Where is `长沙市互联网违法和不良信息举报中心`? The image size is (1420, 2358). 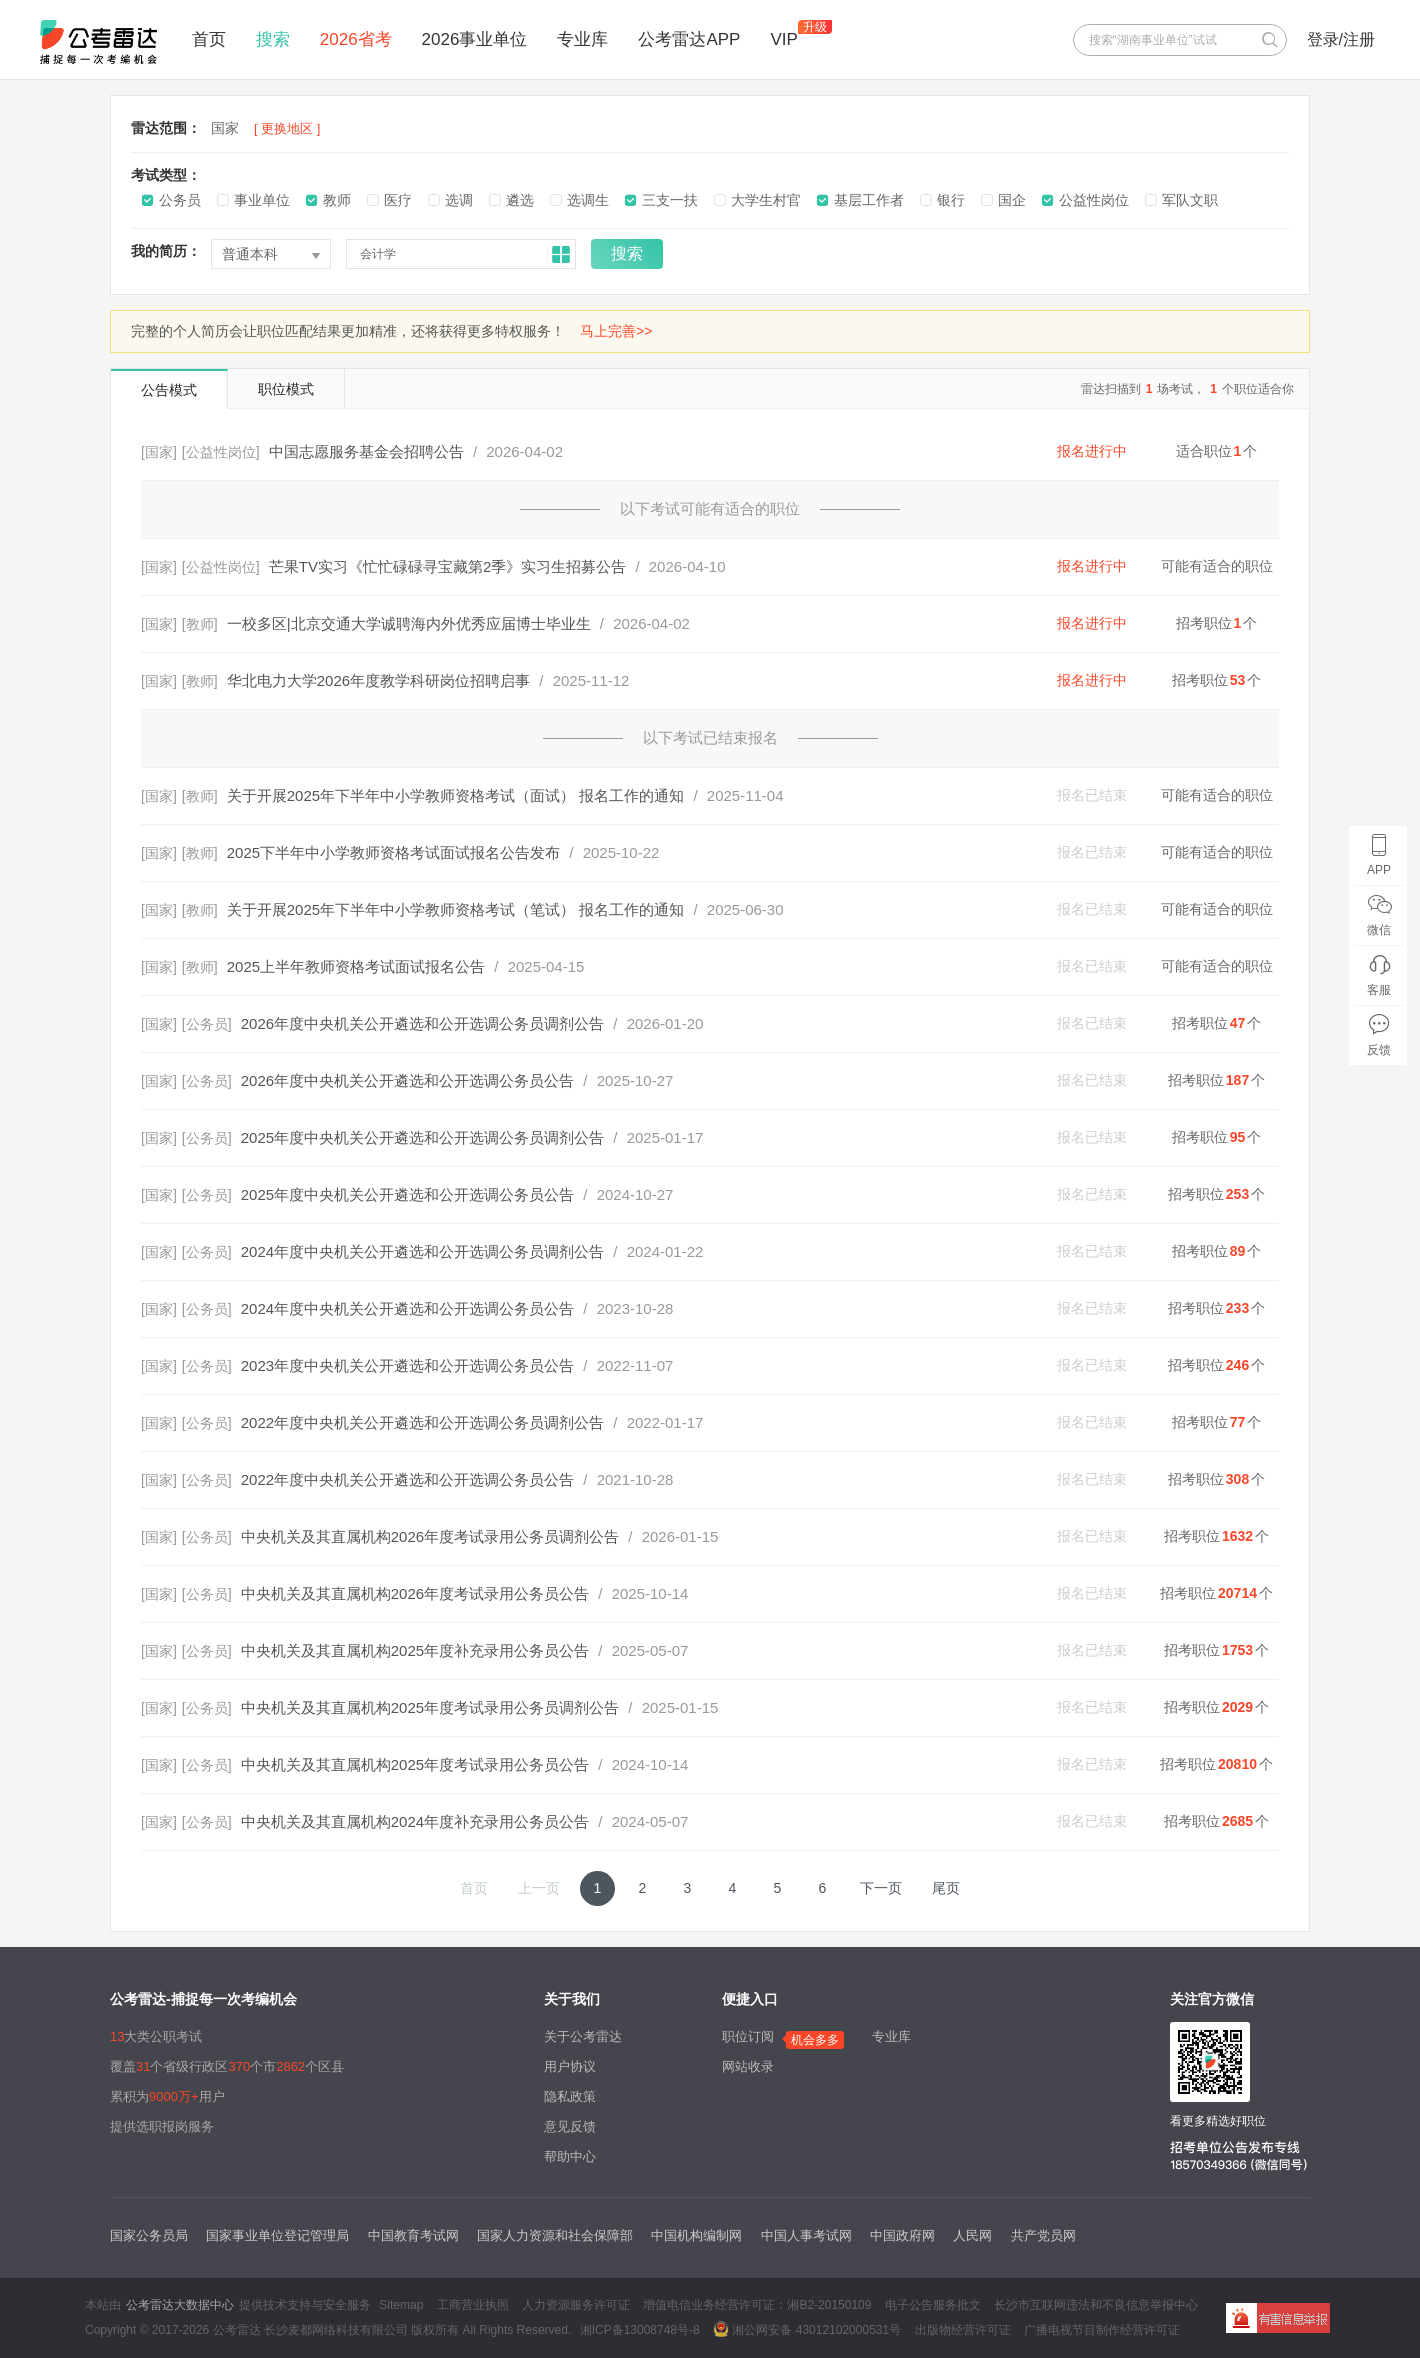 长沙市互联网违法和不良信息举报中心 is located at coordinates (1096, 2305).